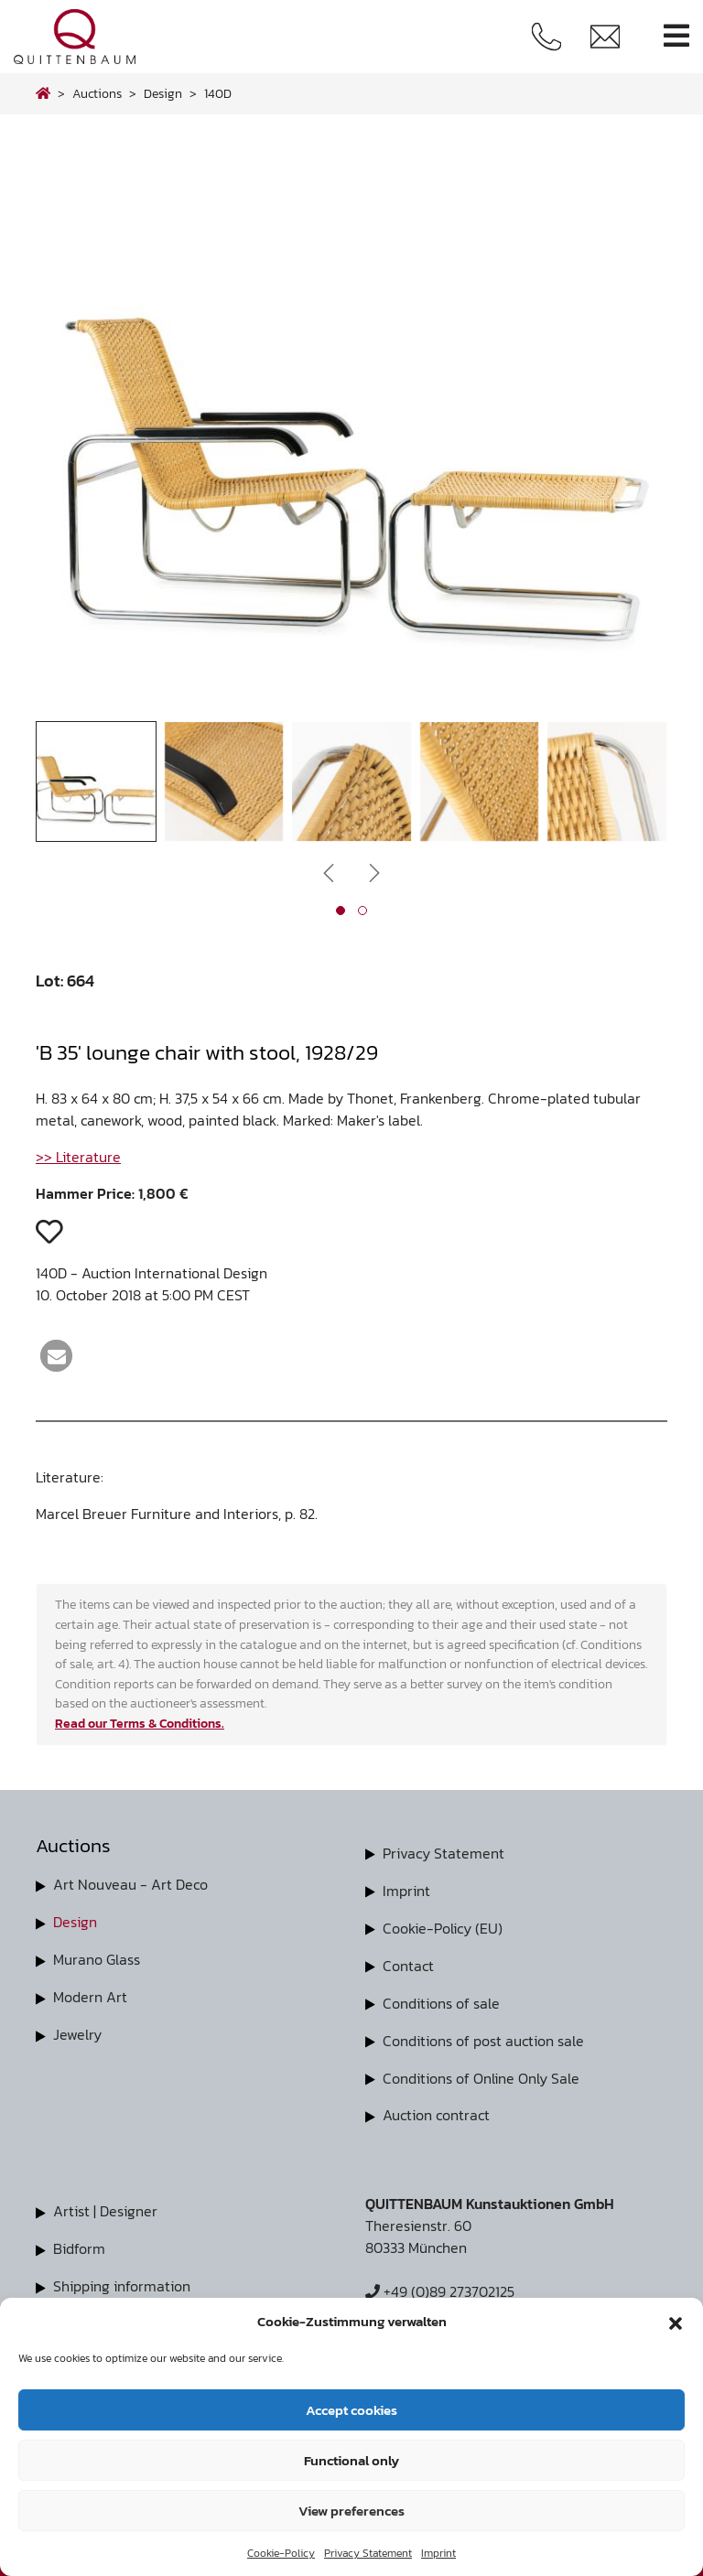 The width and height of the screenshot is (703, 2576). What do you see at coordinates (105, 2204) in the screenshot?
I see `Artist | Designer` at bounding box center [105, 2204].